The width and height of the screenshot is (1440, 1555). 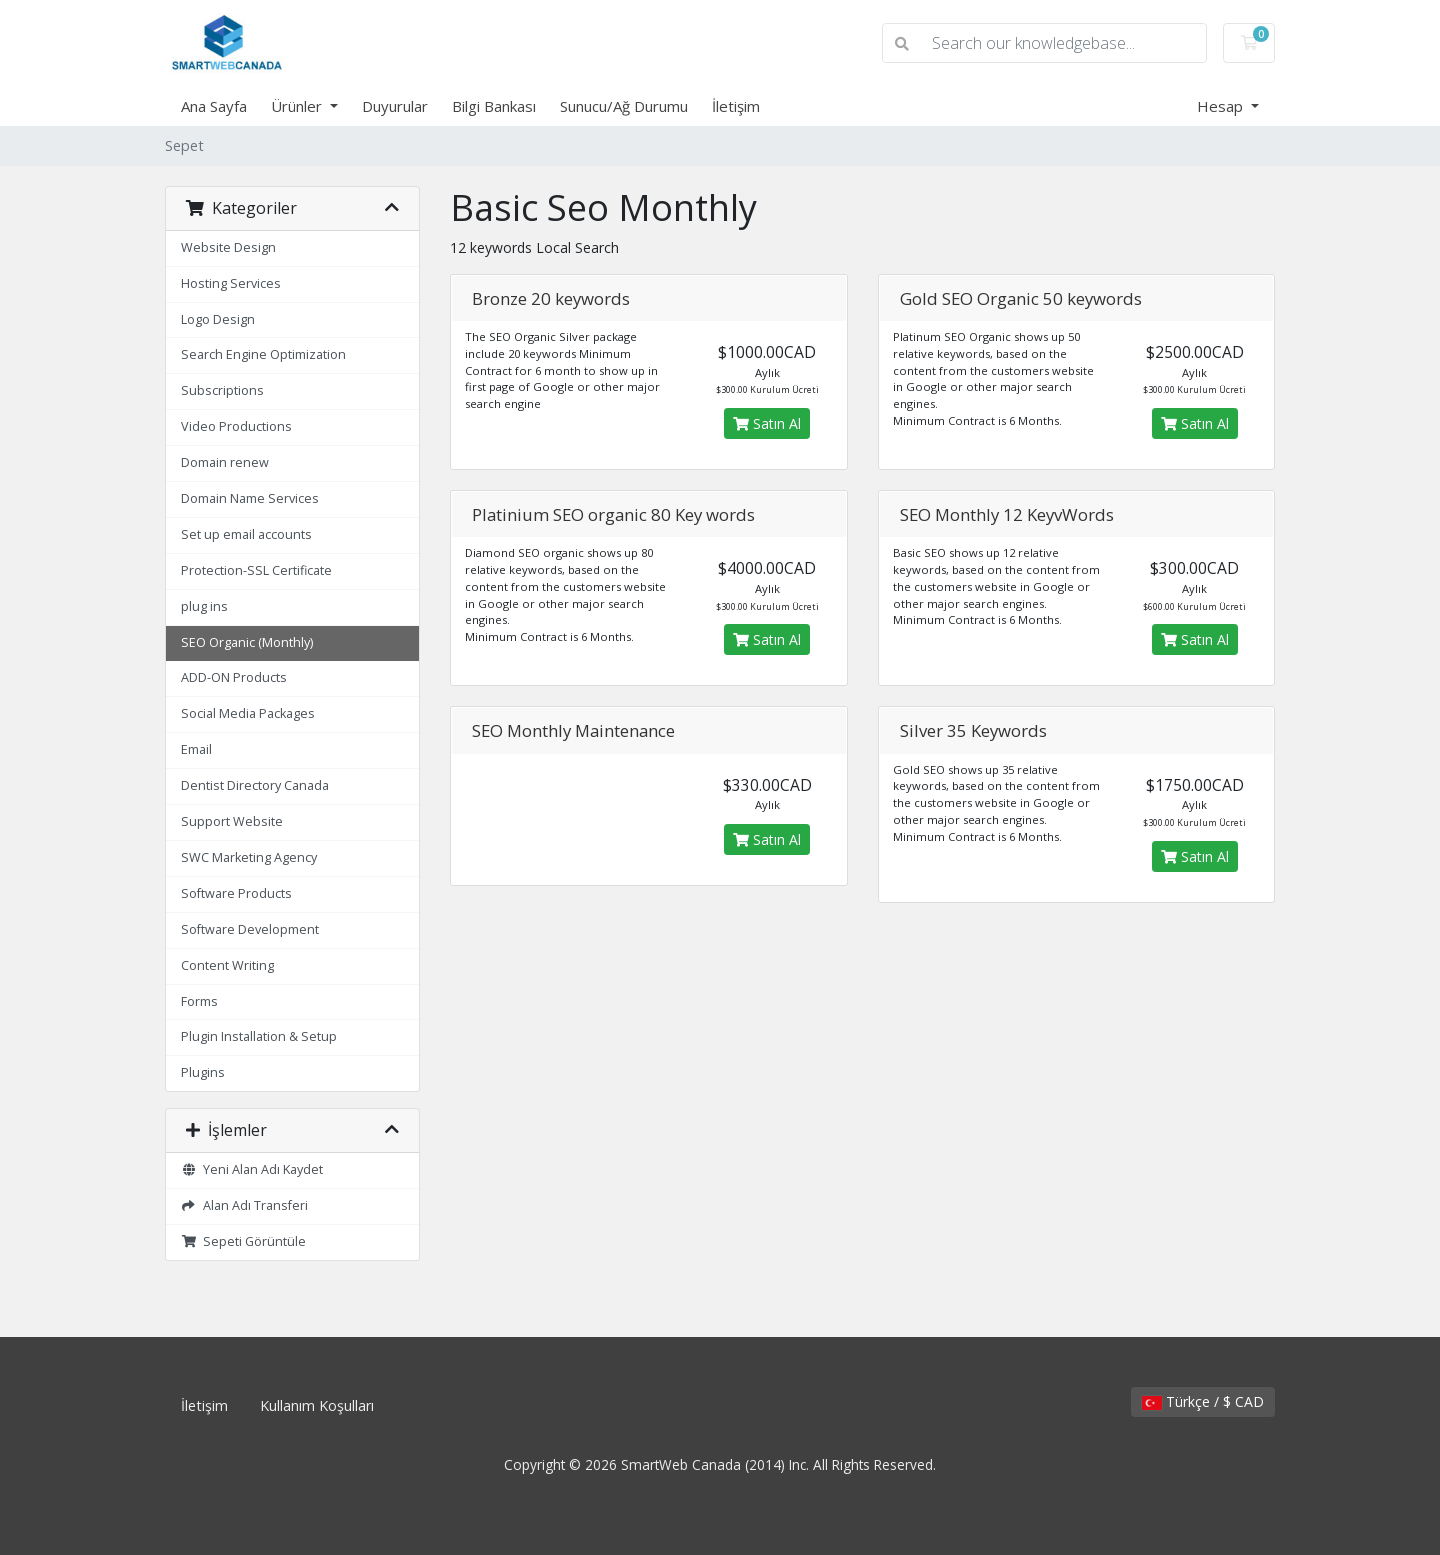 I want to click on Plugins, so click(x=203, y=1072).